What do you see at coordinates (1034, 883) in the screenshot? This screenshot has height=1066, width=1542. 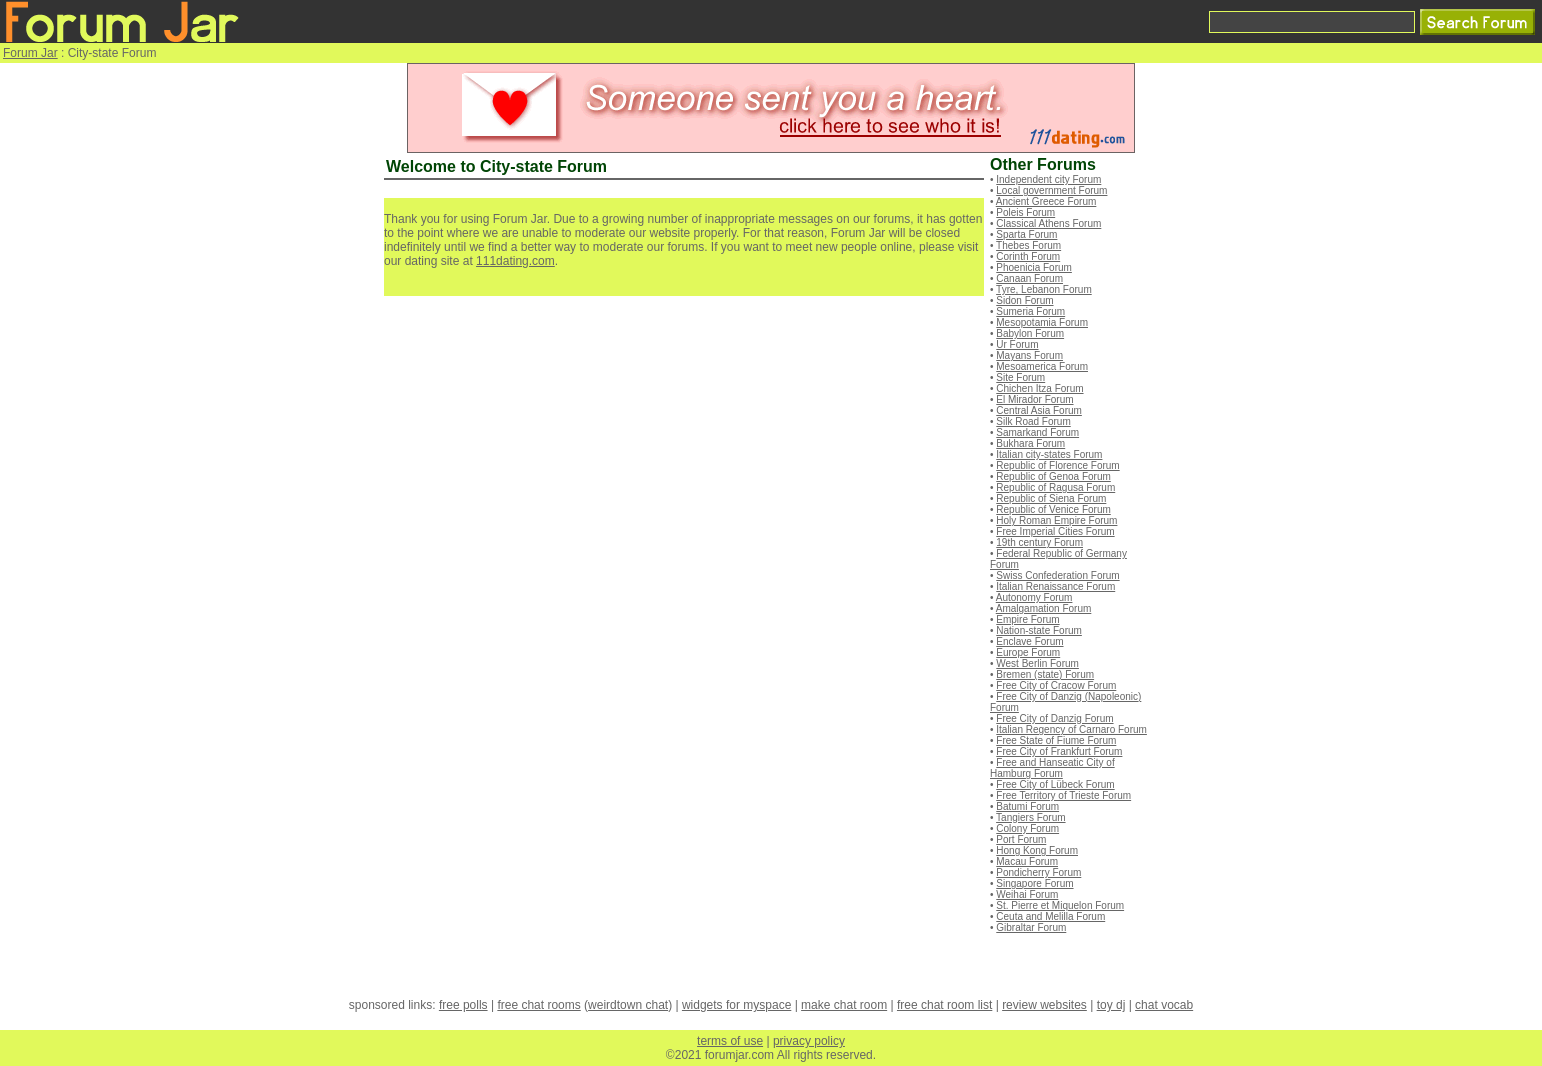 I see `Singapore Forum` at bounding box center [1034, 883].